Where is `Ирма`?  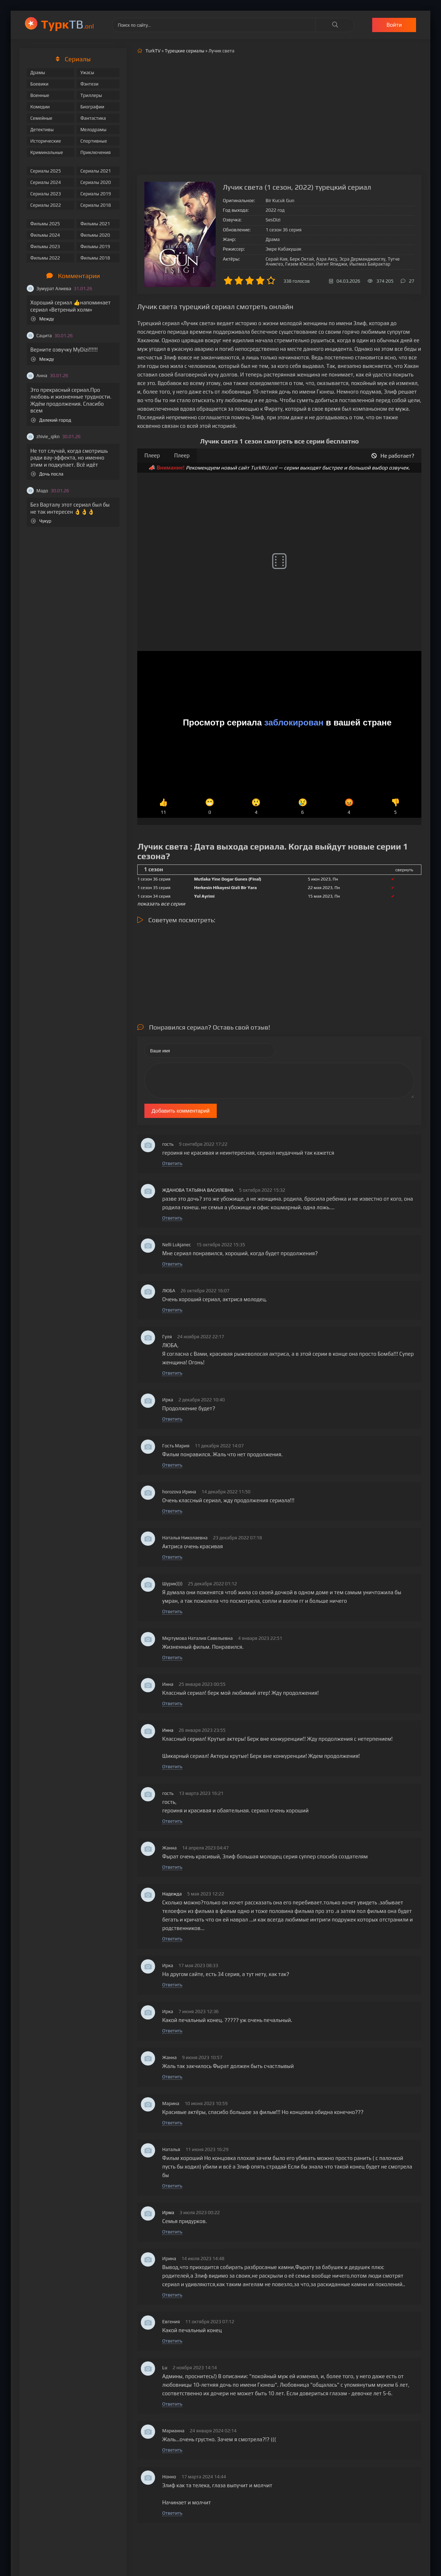 Ирма is located at coordinates (168, 2212).